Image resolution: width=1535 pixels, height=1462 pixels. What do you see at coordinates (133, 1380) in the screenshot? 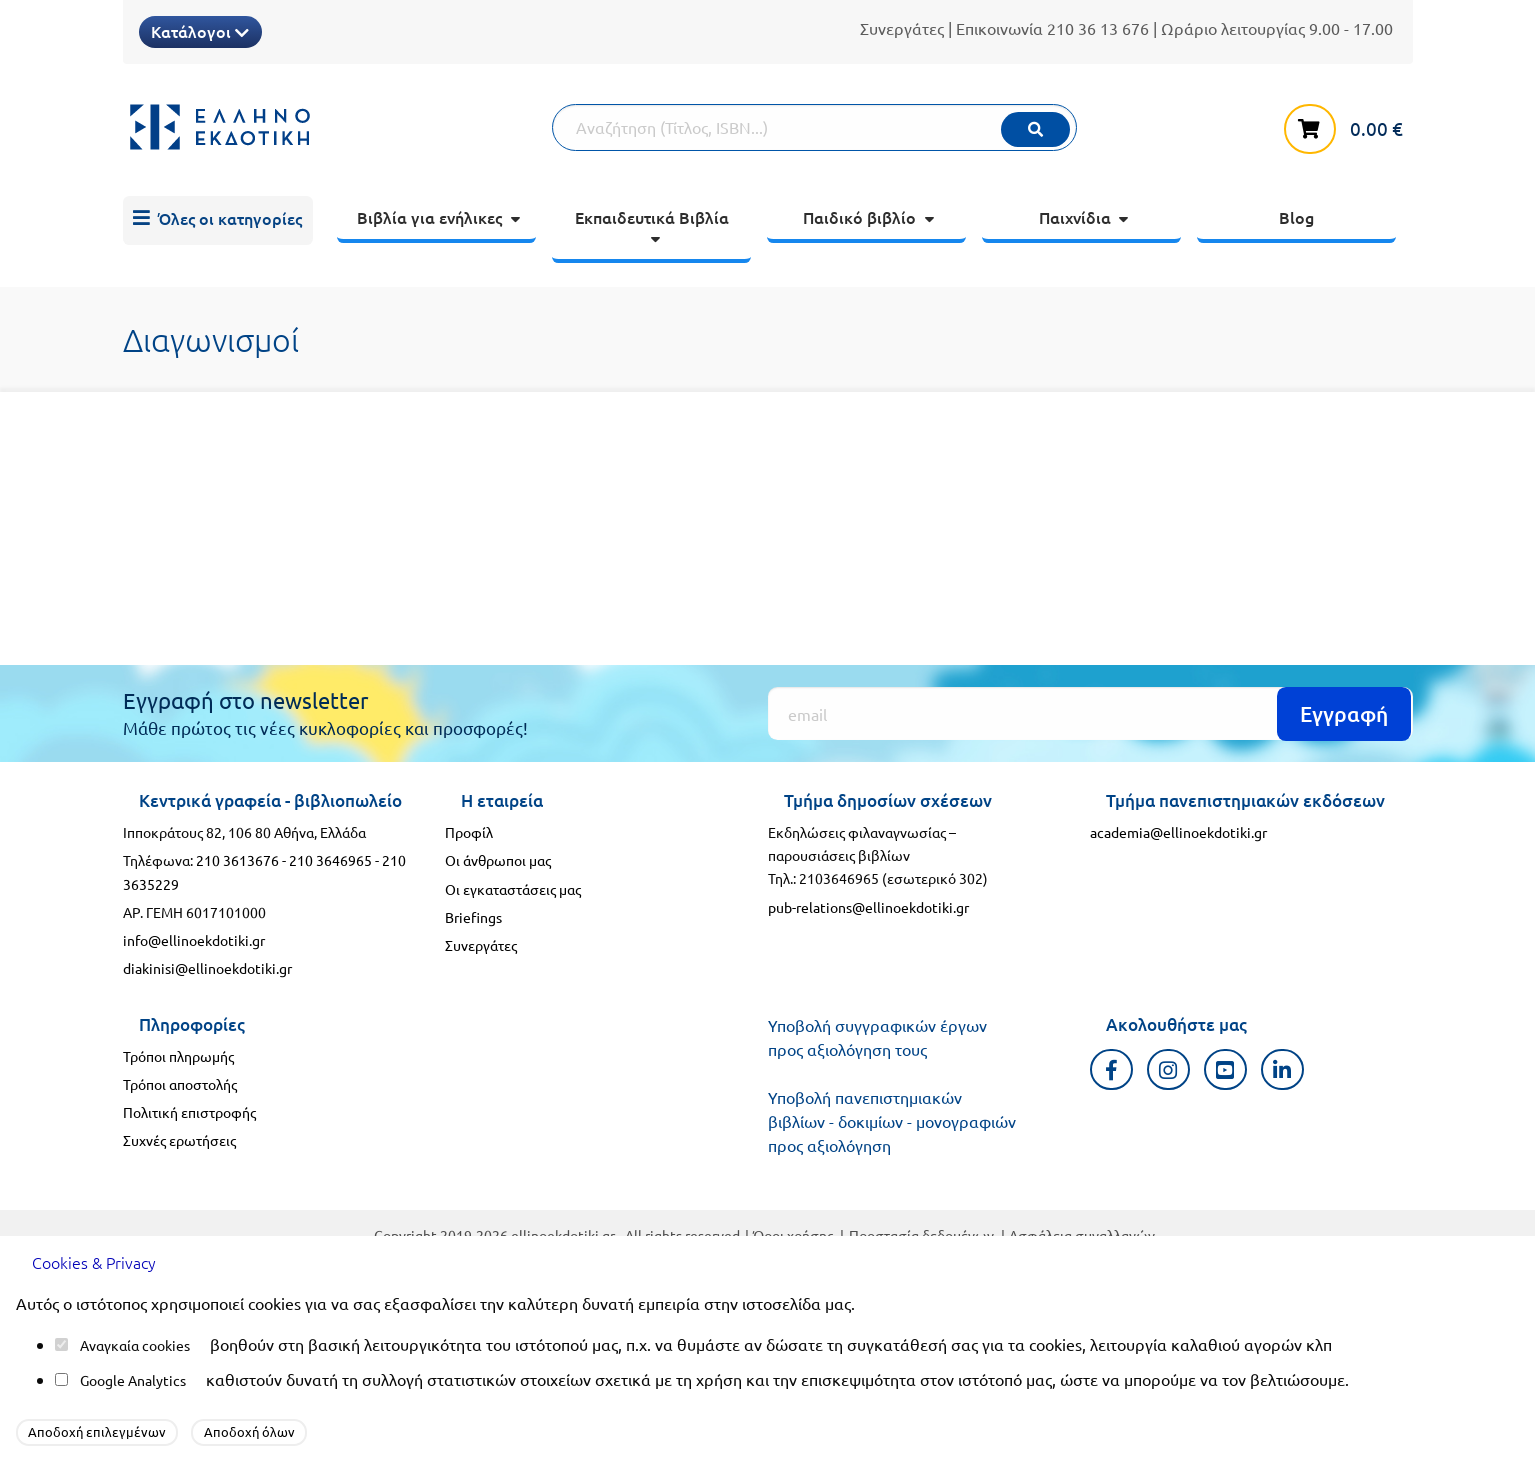
I see `Google Analytics` at bounding box center [133, 1380].